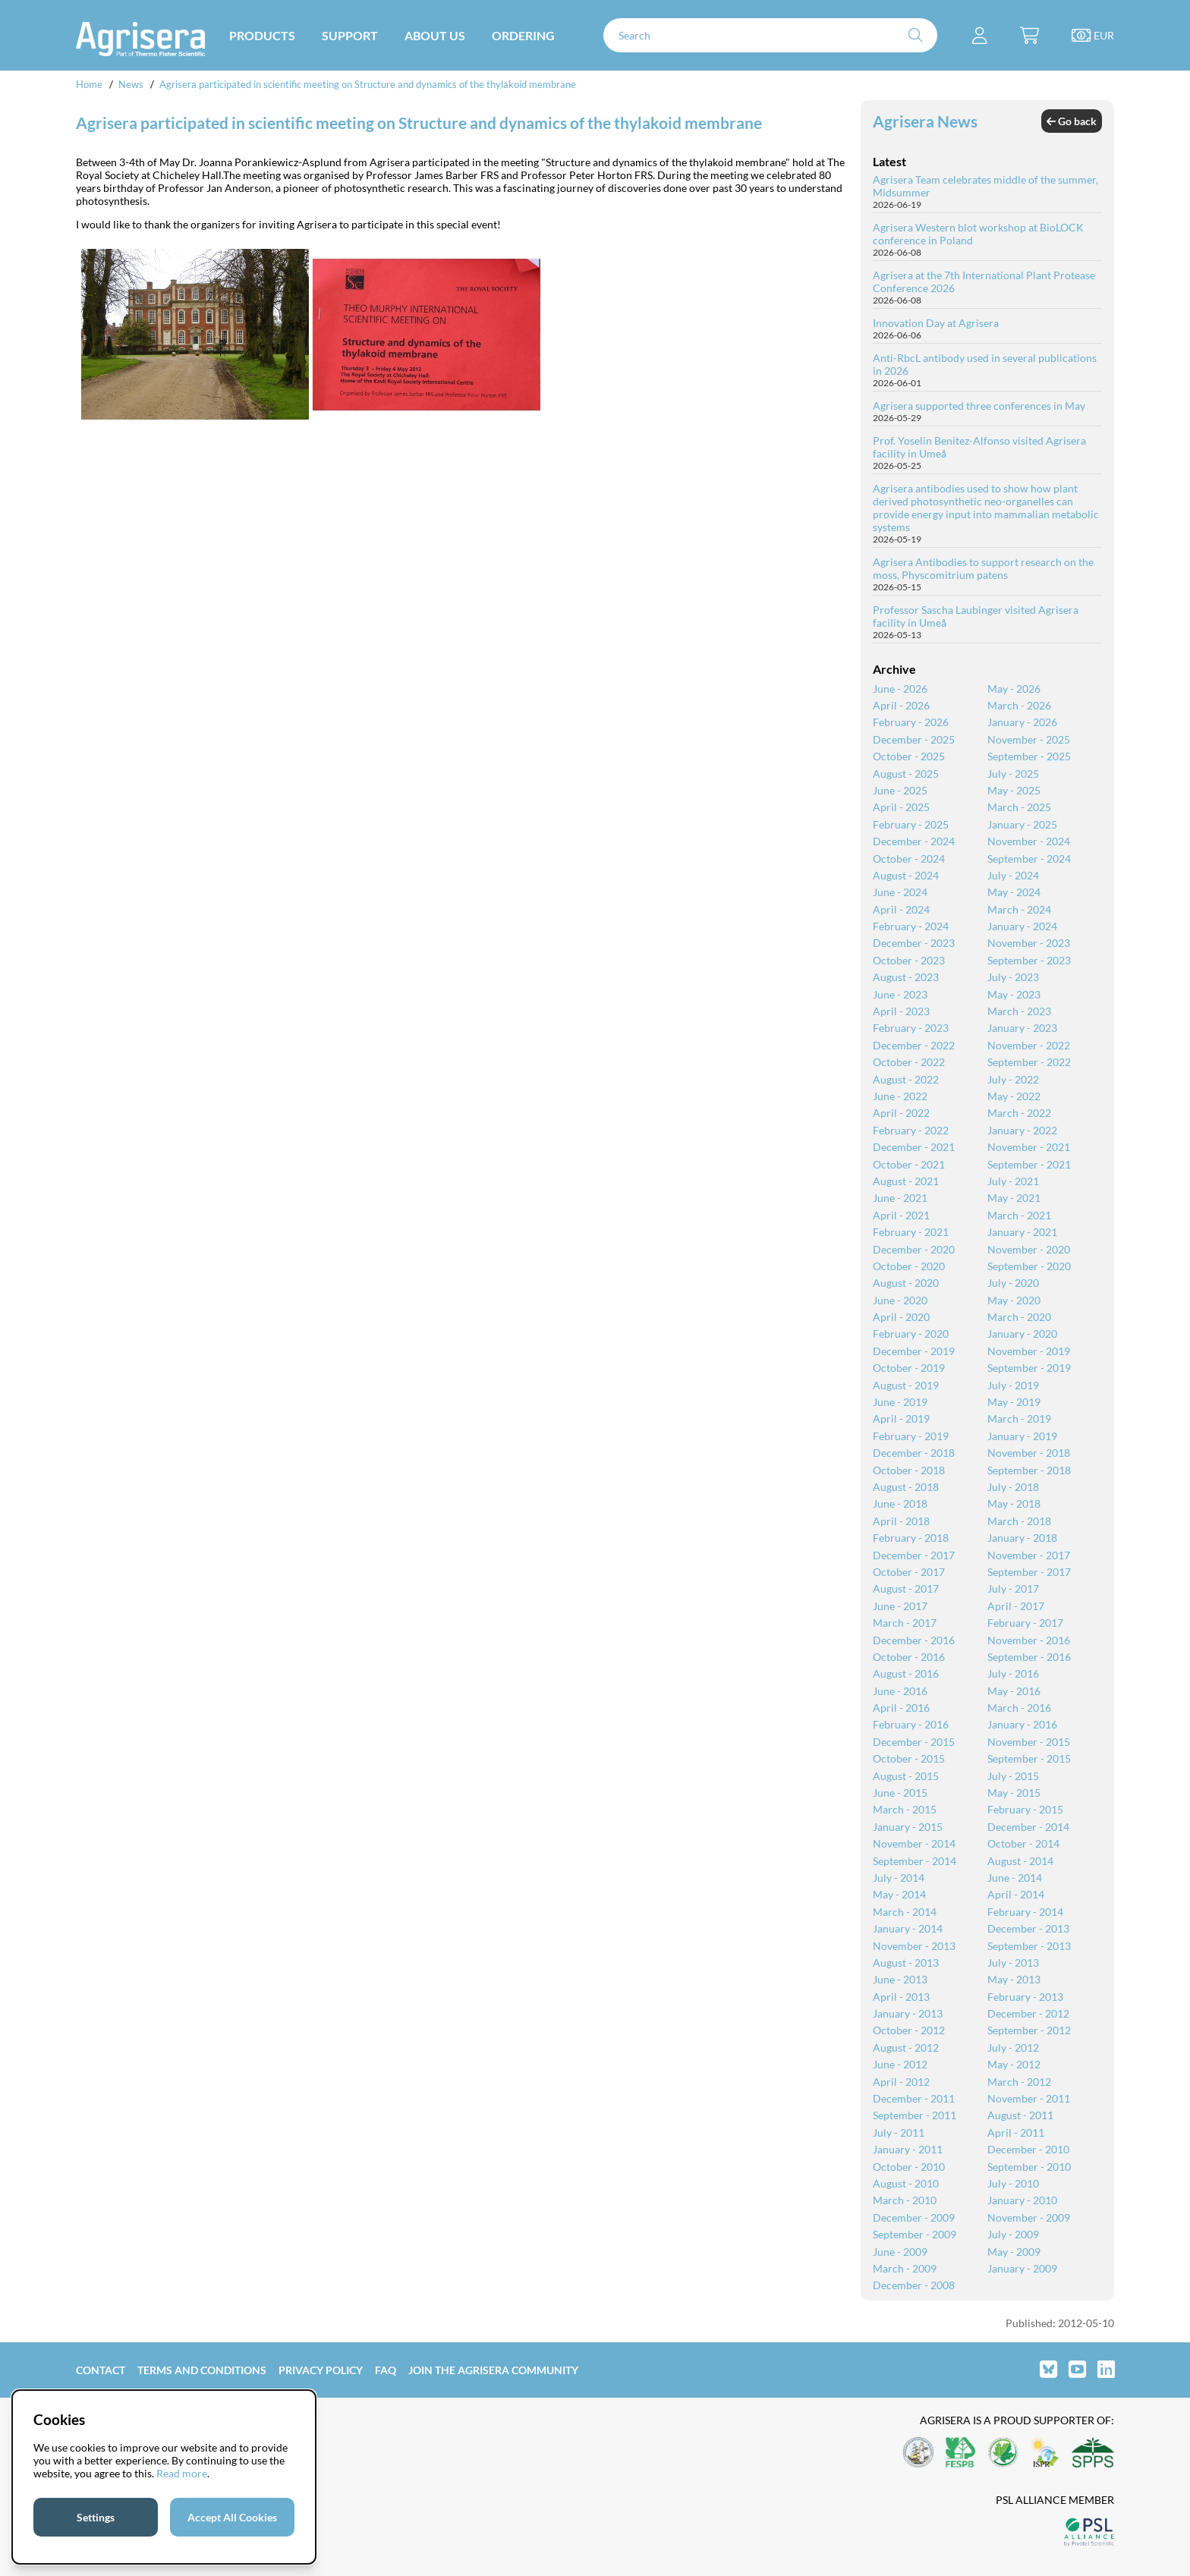  Describe the element at coordinates (901, 1112) in the screenshot. I see `April - 2022` at that location.